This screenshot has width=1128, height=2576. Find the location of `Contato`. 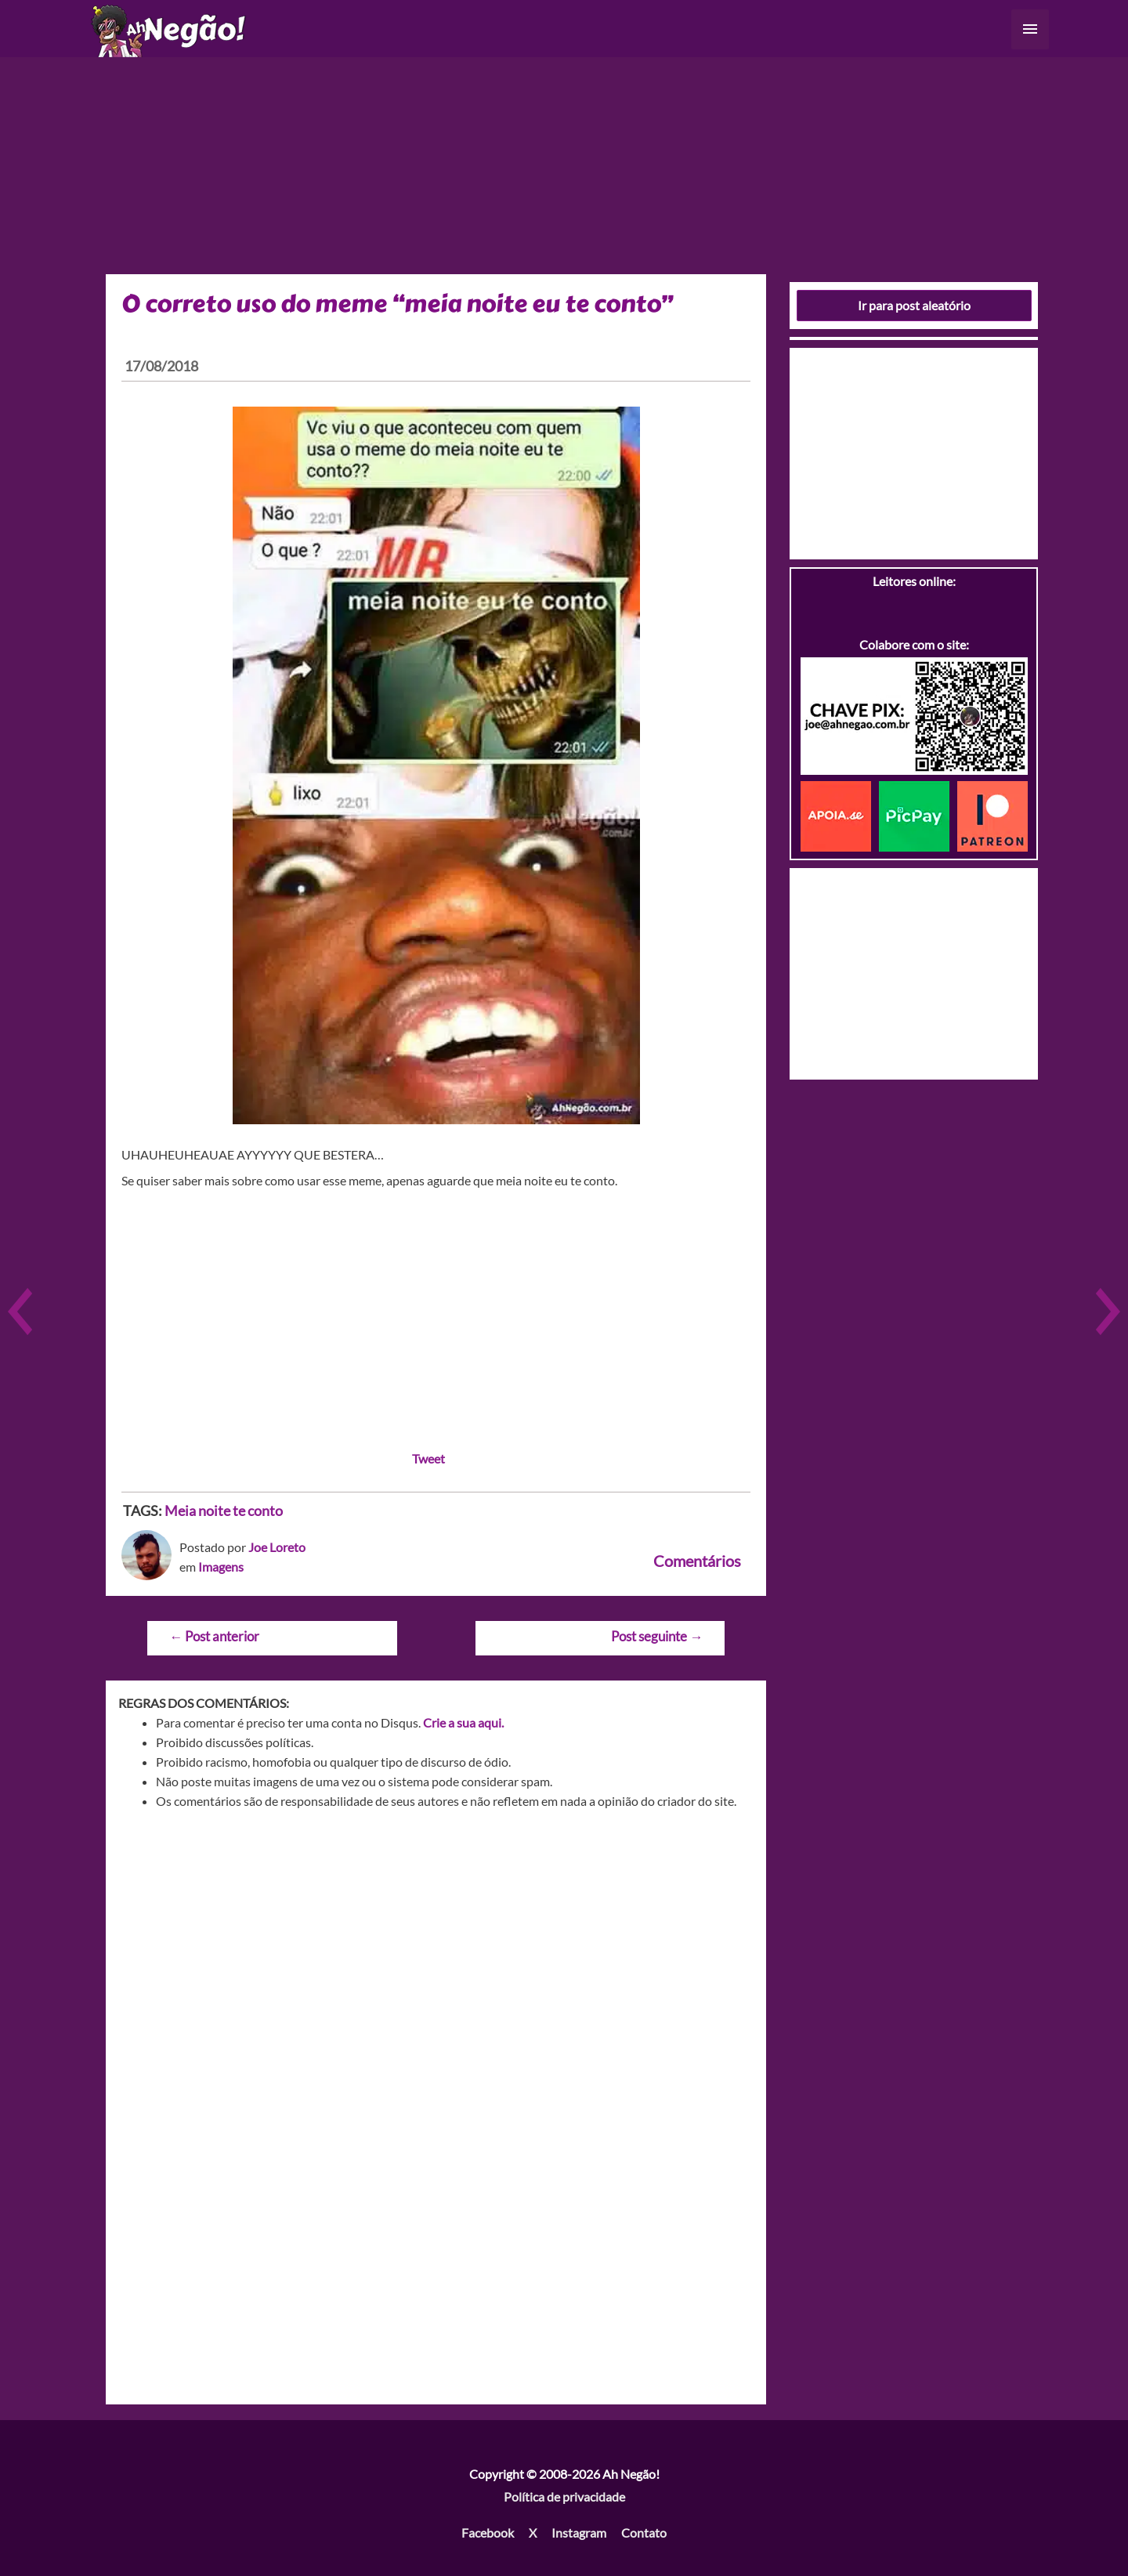

Contato is located at coordinates (644, 2532).